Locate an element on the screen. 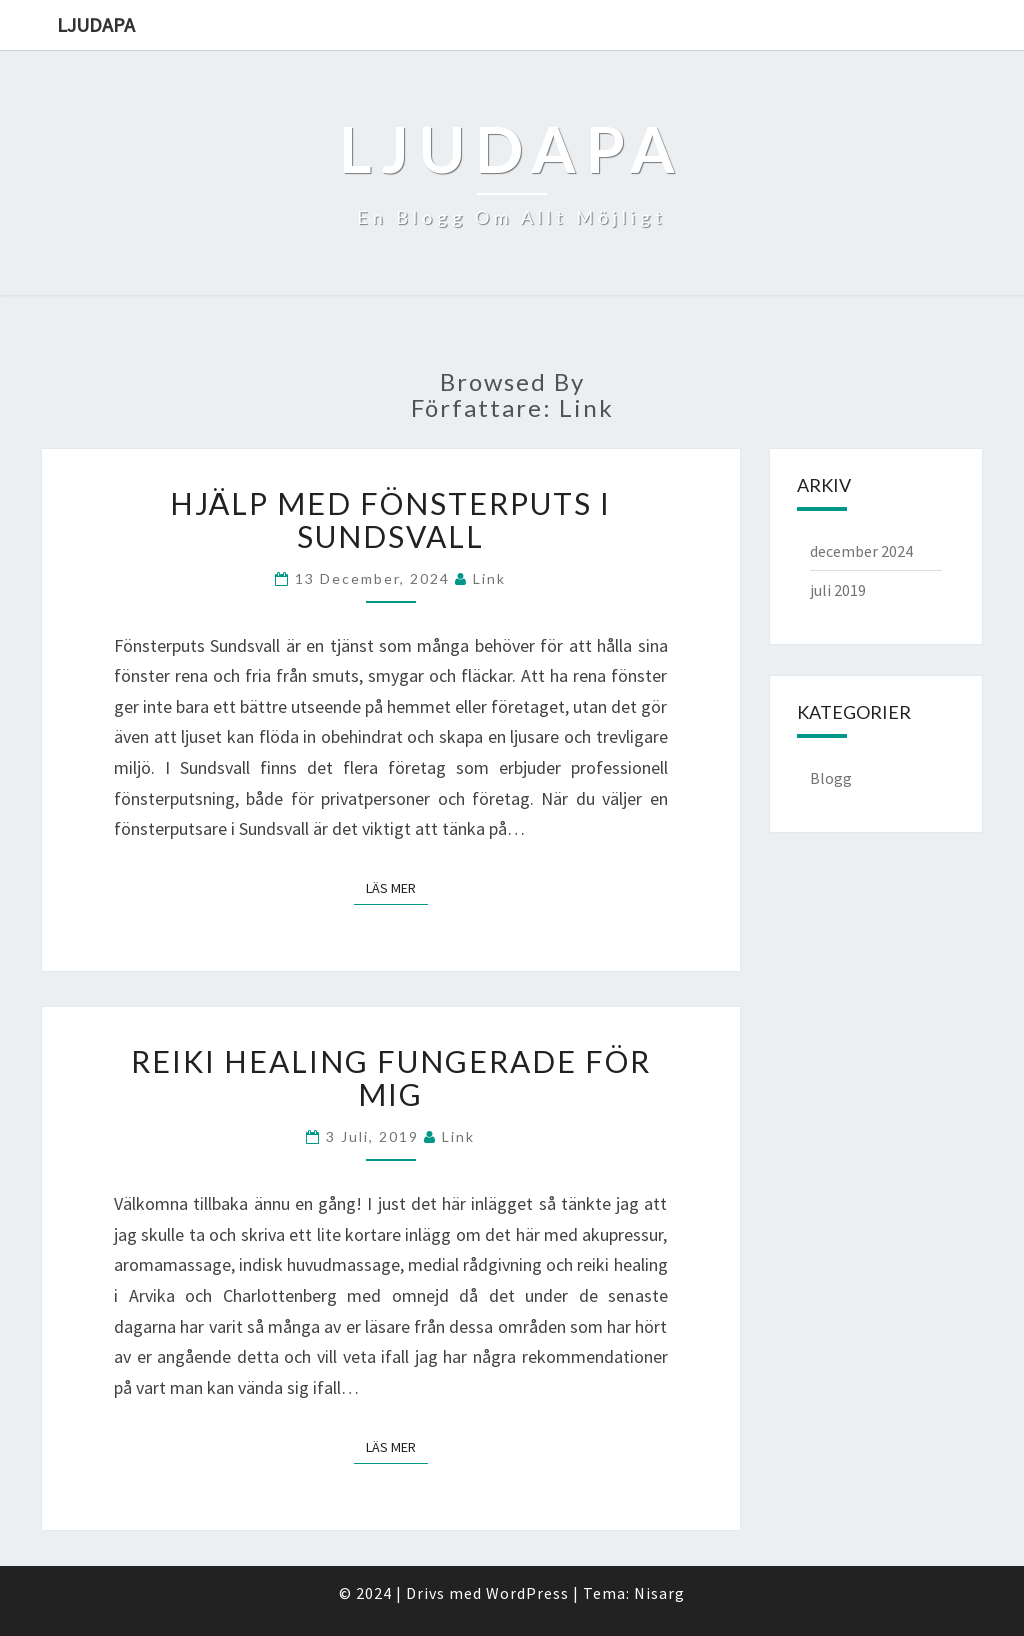  december 2024 is located at coordinates (861, 551).